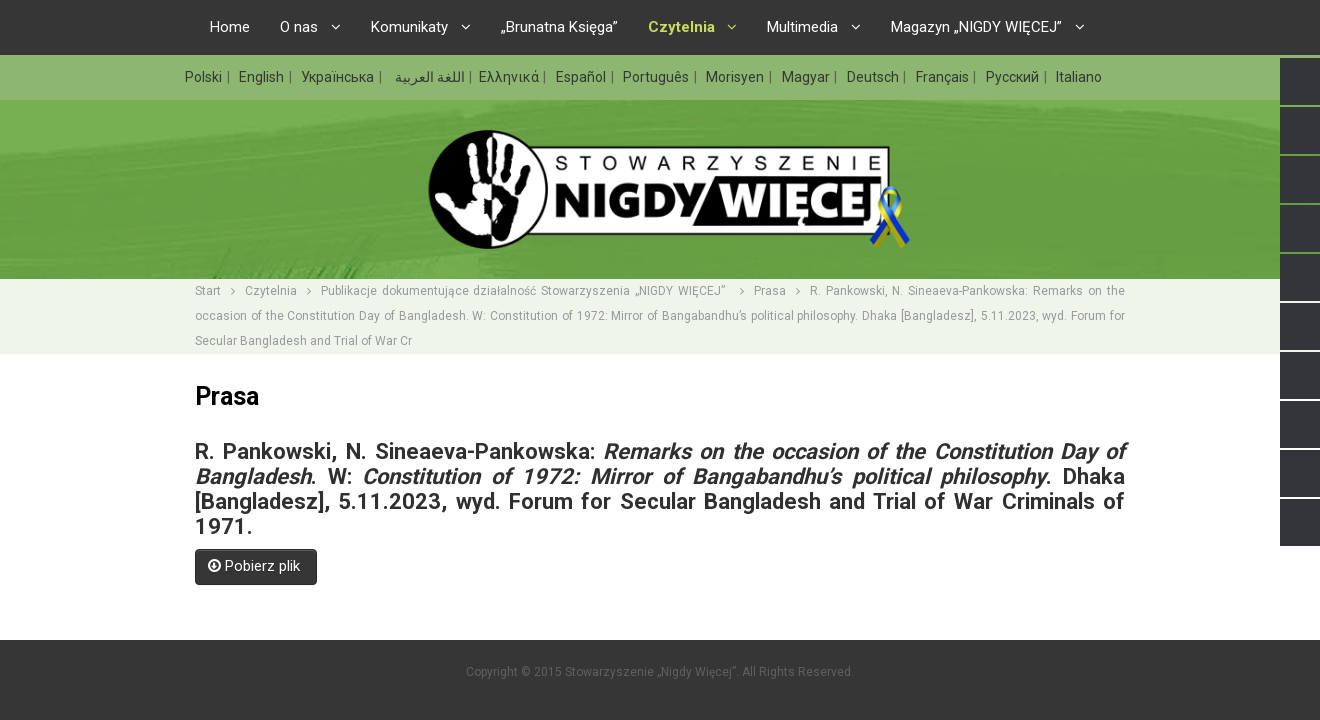  What do you see at coordinates (657, 77) in the screenshot?
I see `Português` at bounding box center [657, 77].